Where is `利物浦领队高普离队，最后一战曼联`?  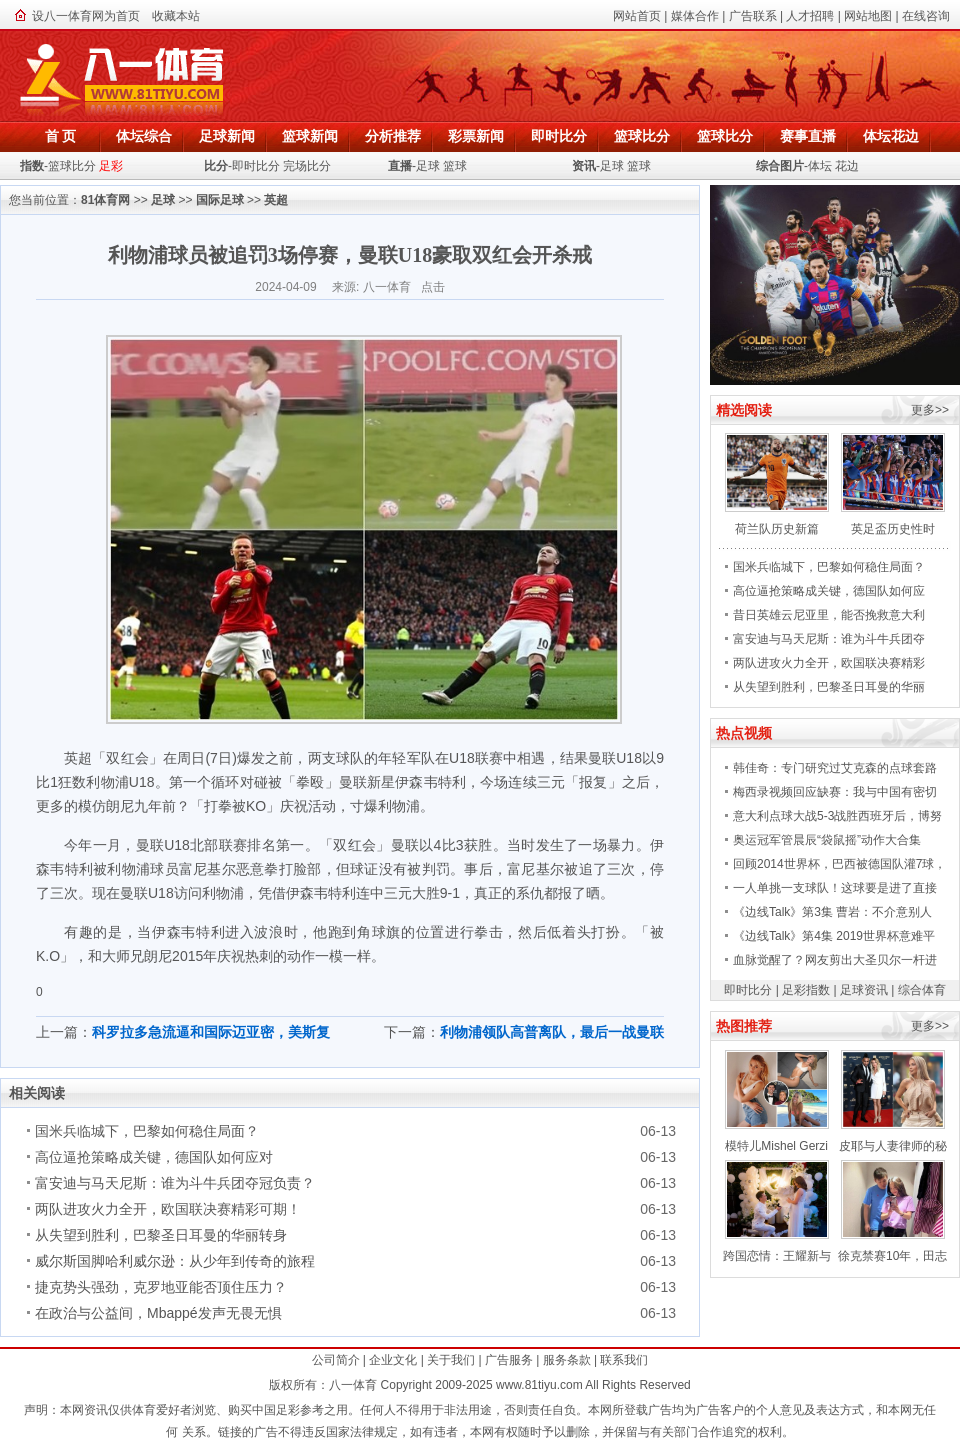
利物浦领队高普离队，最后一战曼联 is located at coordinates (552, 1032).